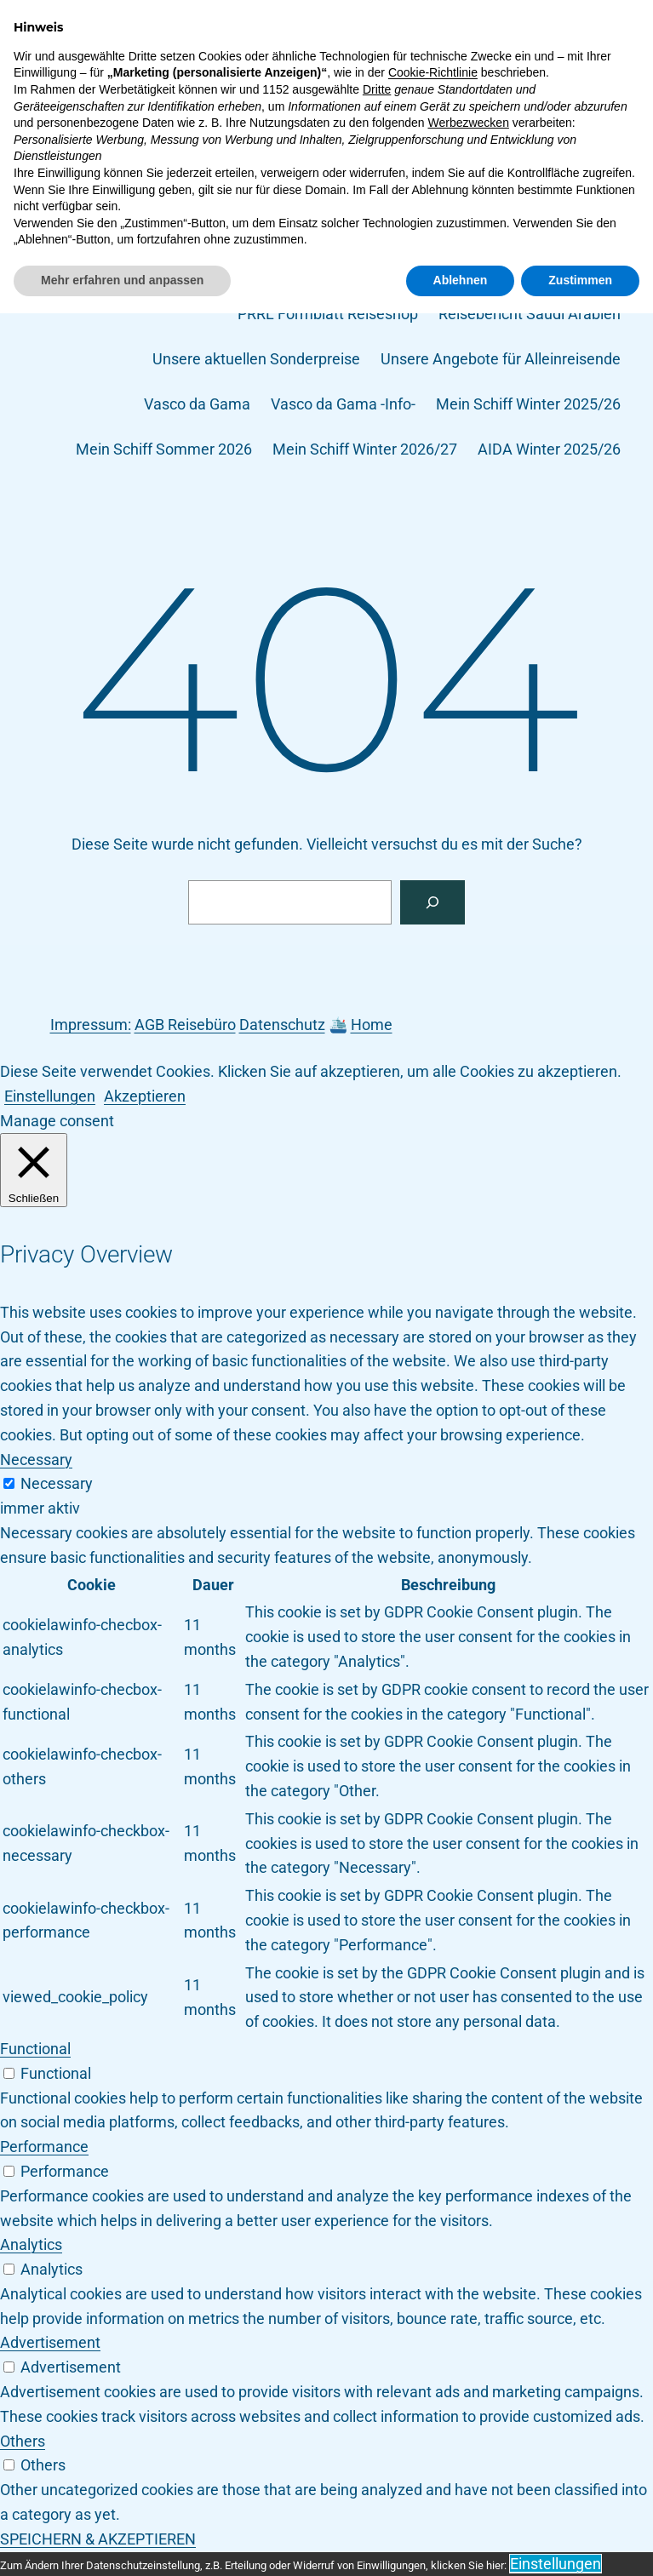  What do you see at coordinates (467, 2386) in the screenshot?
I see `Werbezwecken` at bounding box center [467, 2386].